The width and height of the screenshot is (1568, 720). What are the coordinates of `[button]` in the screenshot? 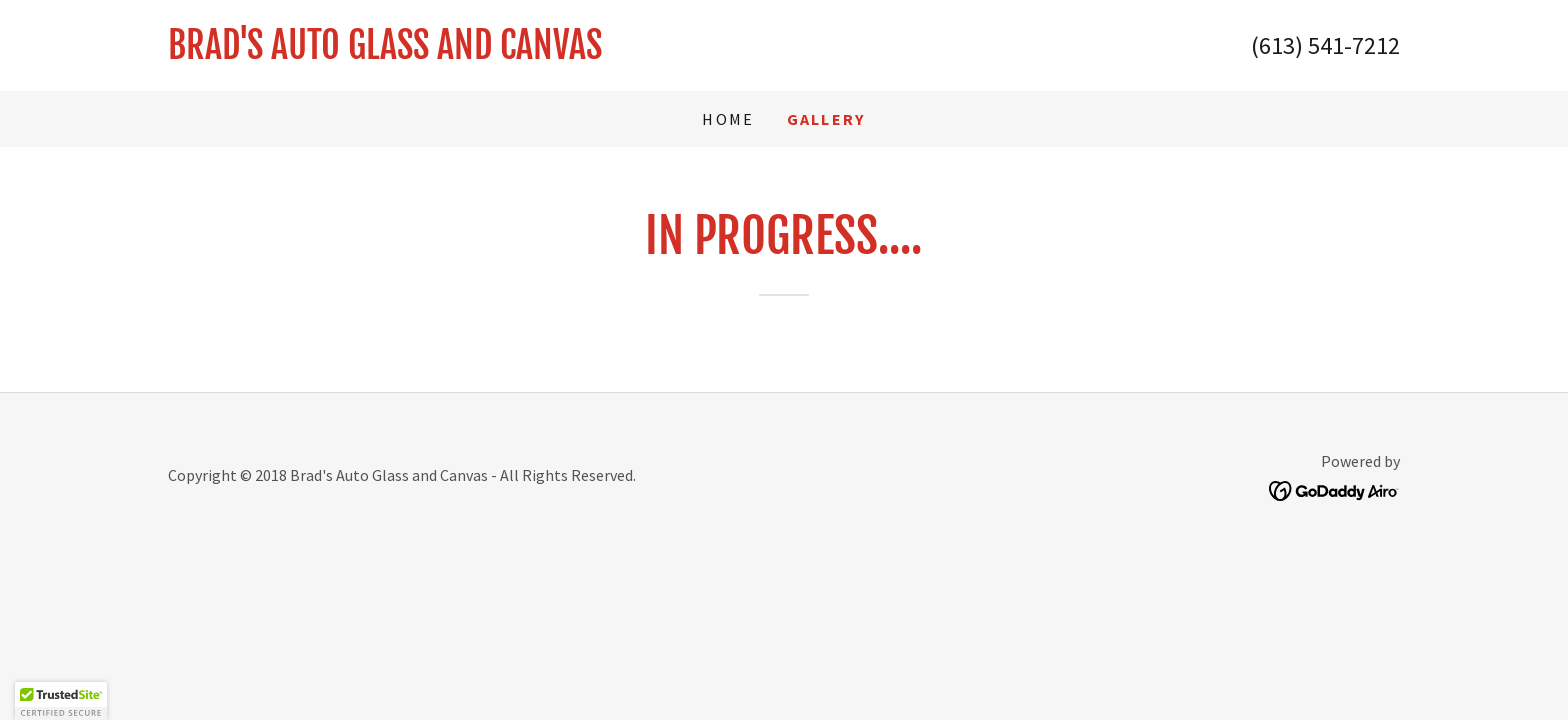 It's located at (61, 701).